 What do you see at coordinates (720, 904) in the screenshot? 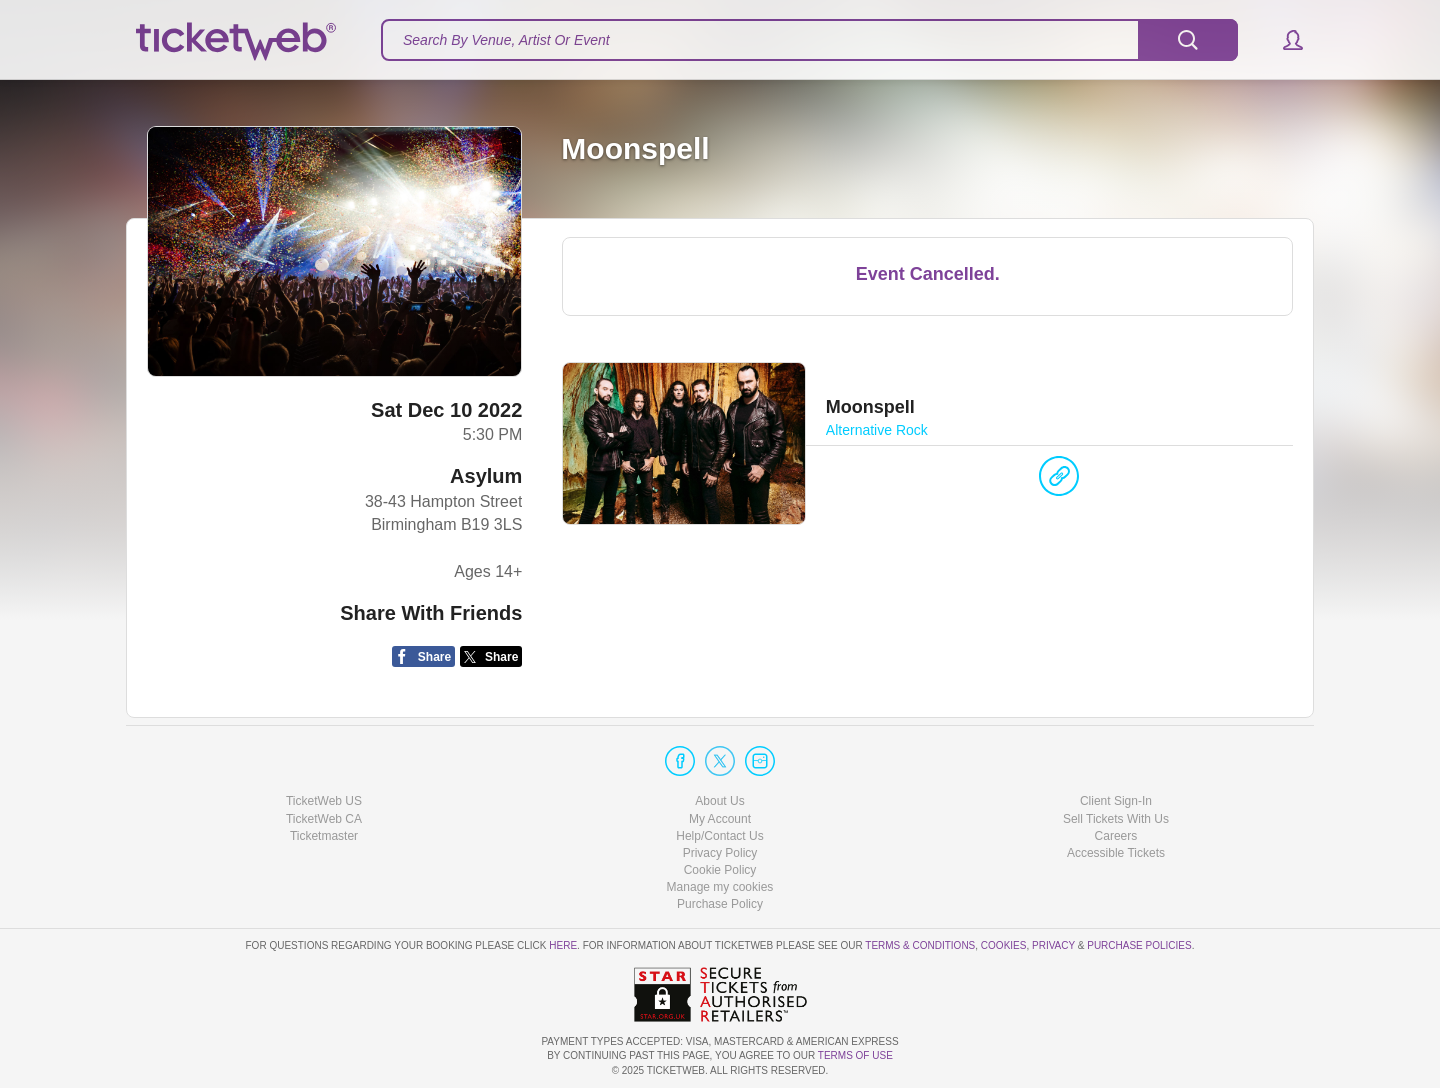
I see `Purchase Policy` at bounding box center [720, 904].